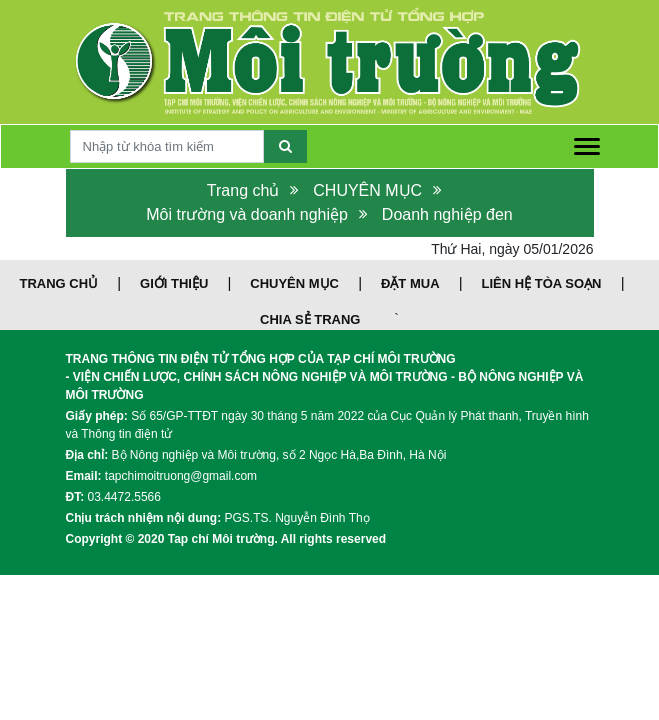 The image size is (659, 720). What do you see at coordinates (447, 214) in the screenshot?
I see `Doanh nghiệp đen` at bounding box center [447, 214].